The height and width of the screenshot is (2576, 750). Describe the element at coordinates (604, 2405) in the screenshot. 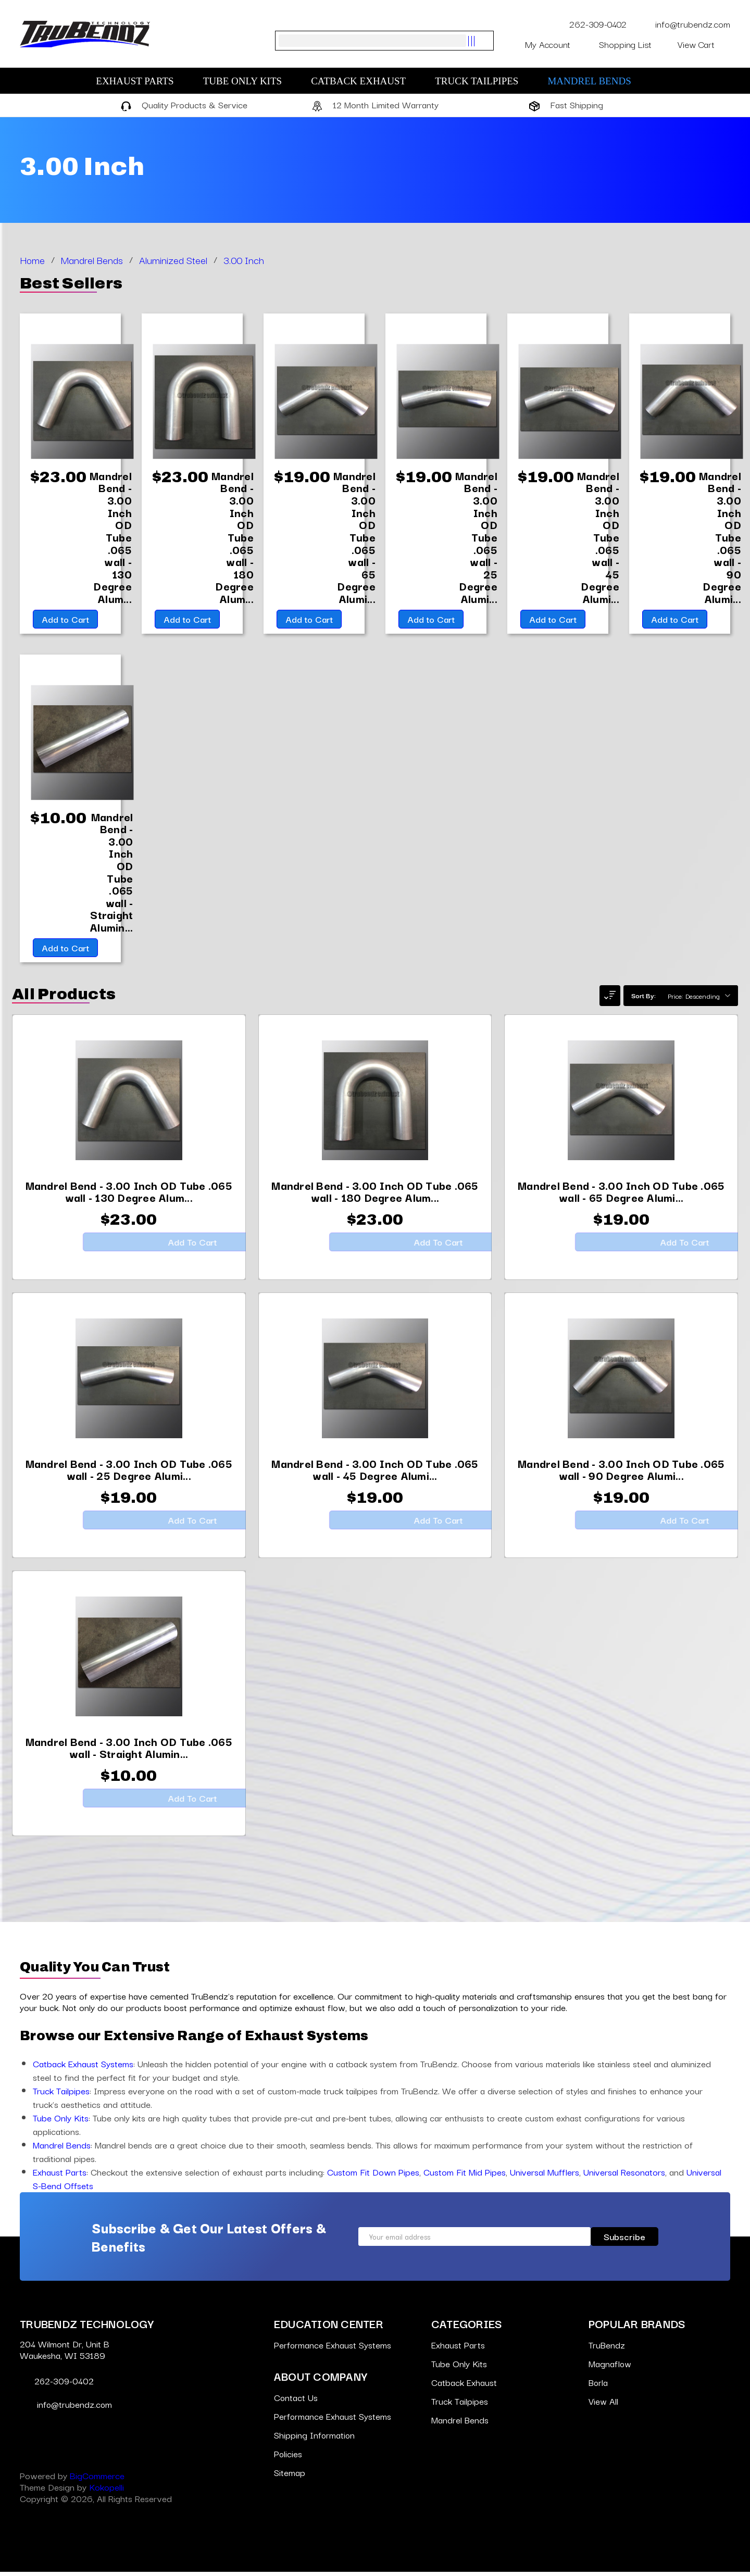

I see `View All` at that location.